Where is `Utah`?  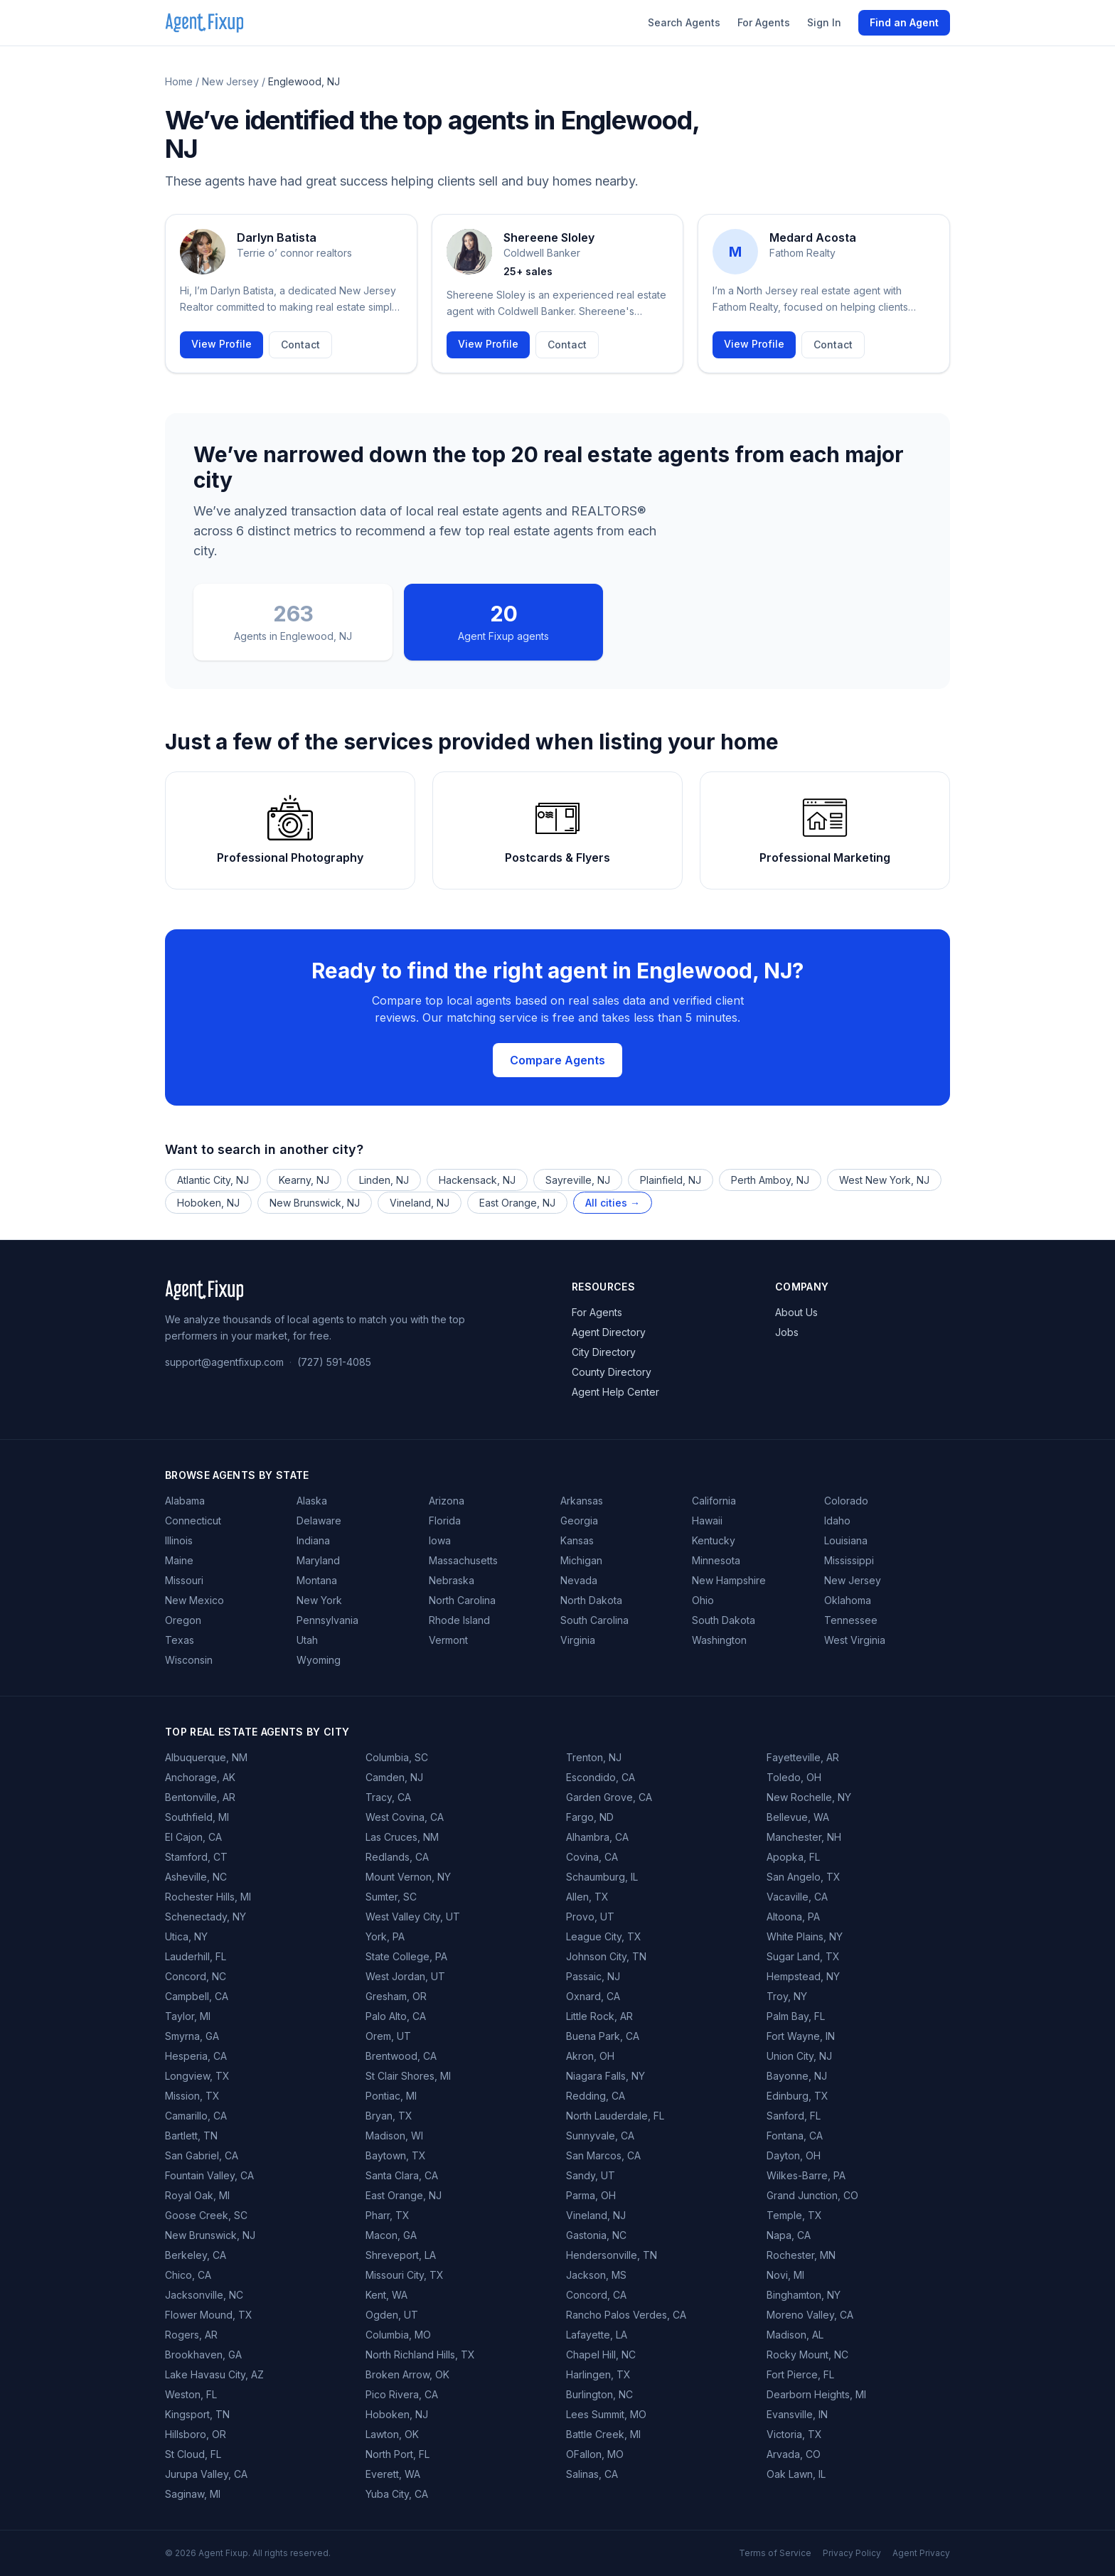 Utah is located at coordinates (307, 1640).